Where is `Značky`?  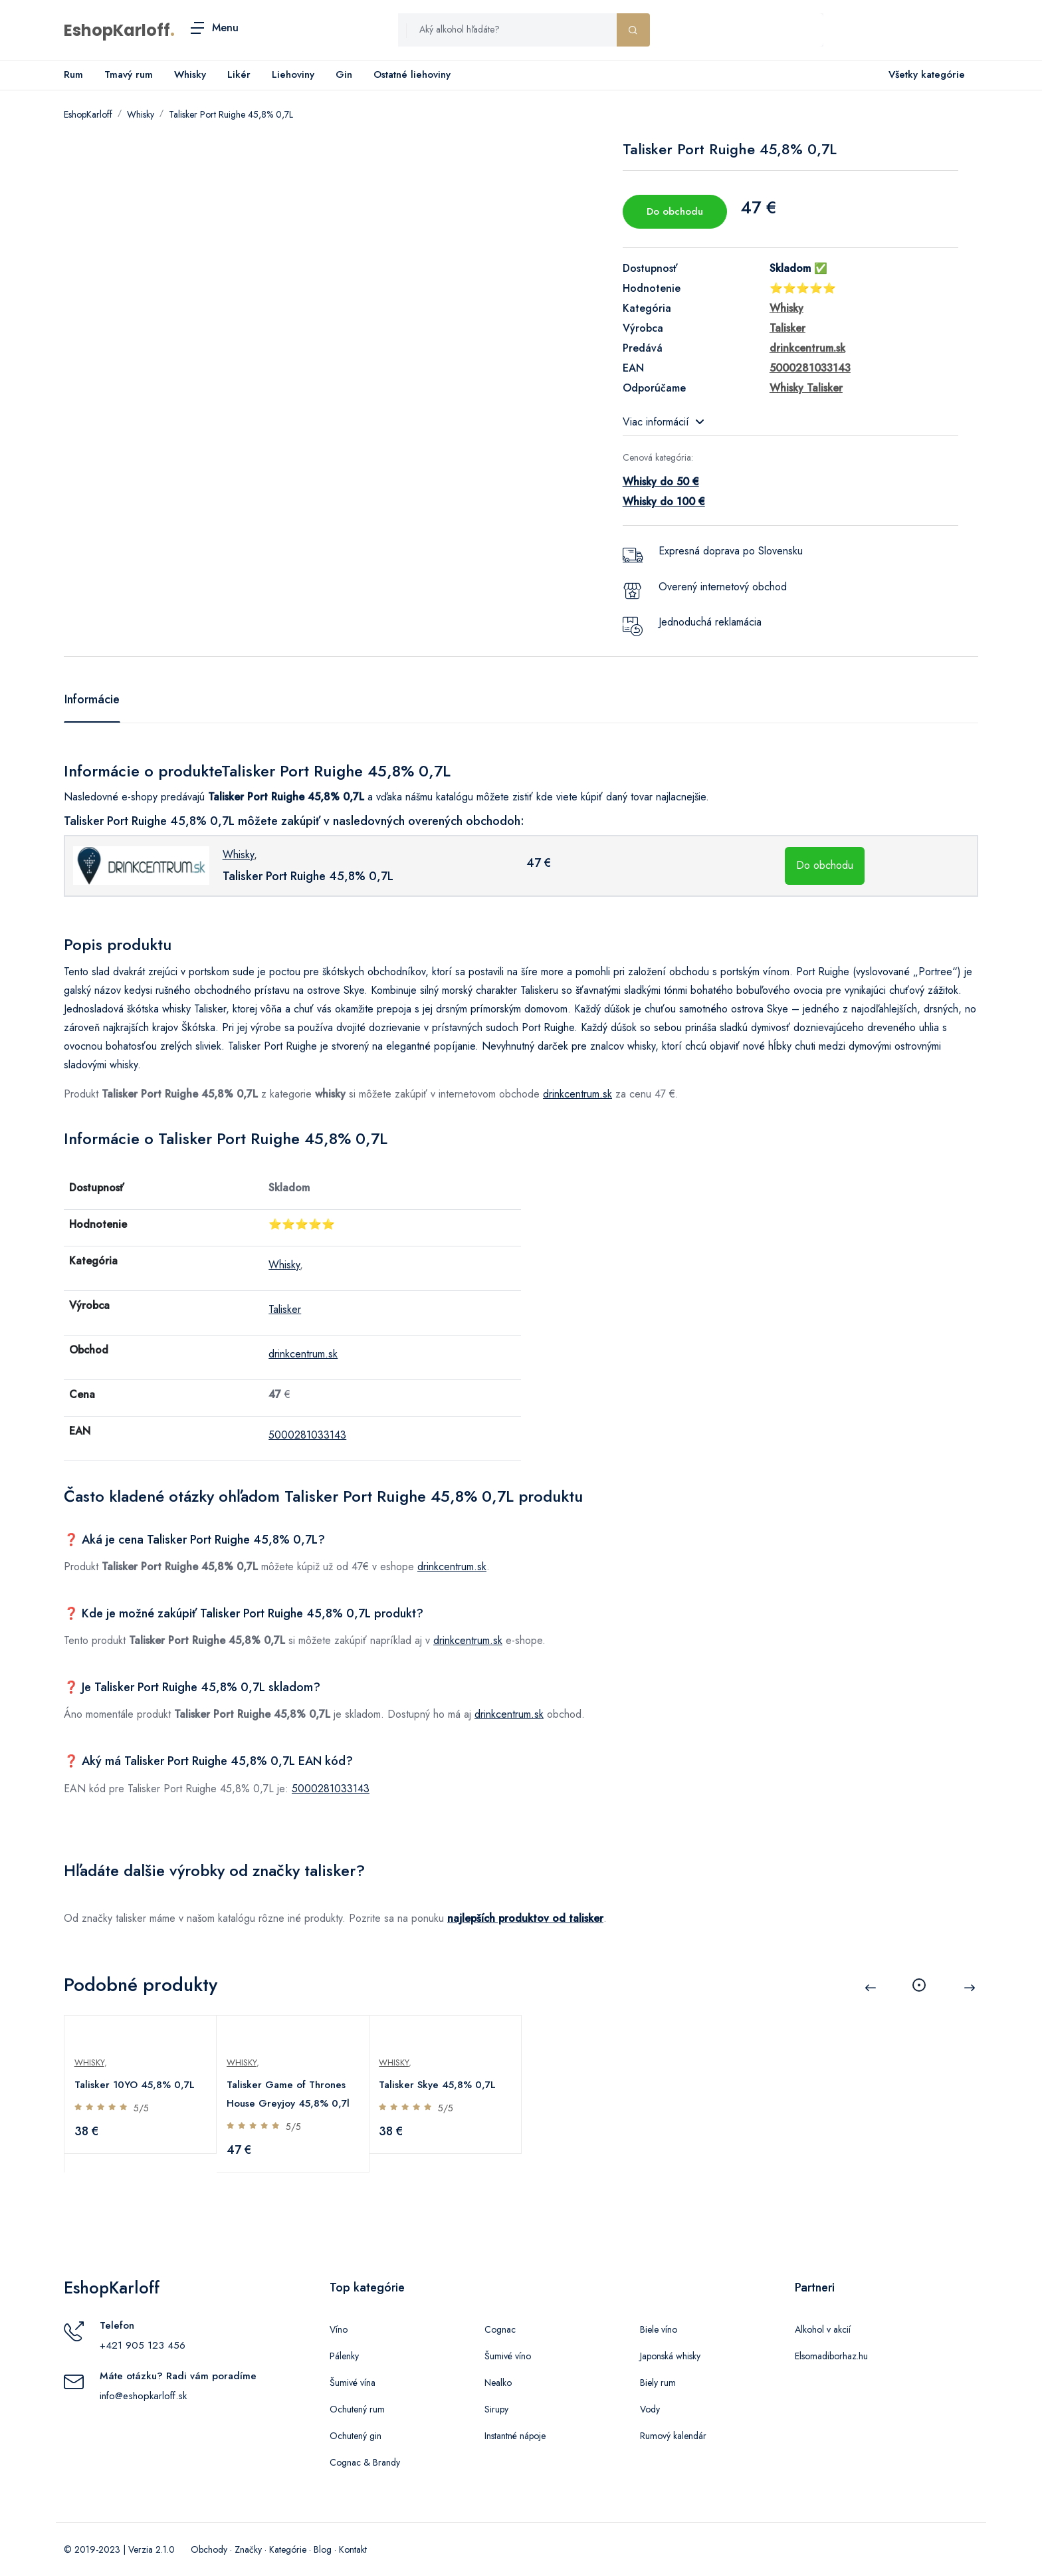
Značky is located at coordinates (248, 2549).